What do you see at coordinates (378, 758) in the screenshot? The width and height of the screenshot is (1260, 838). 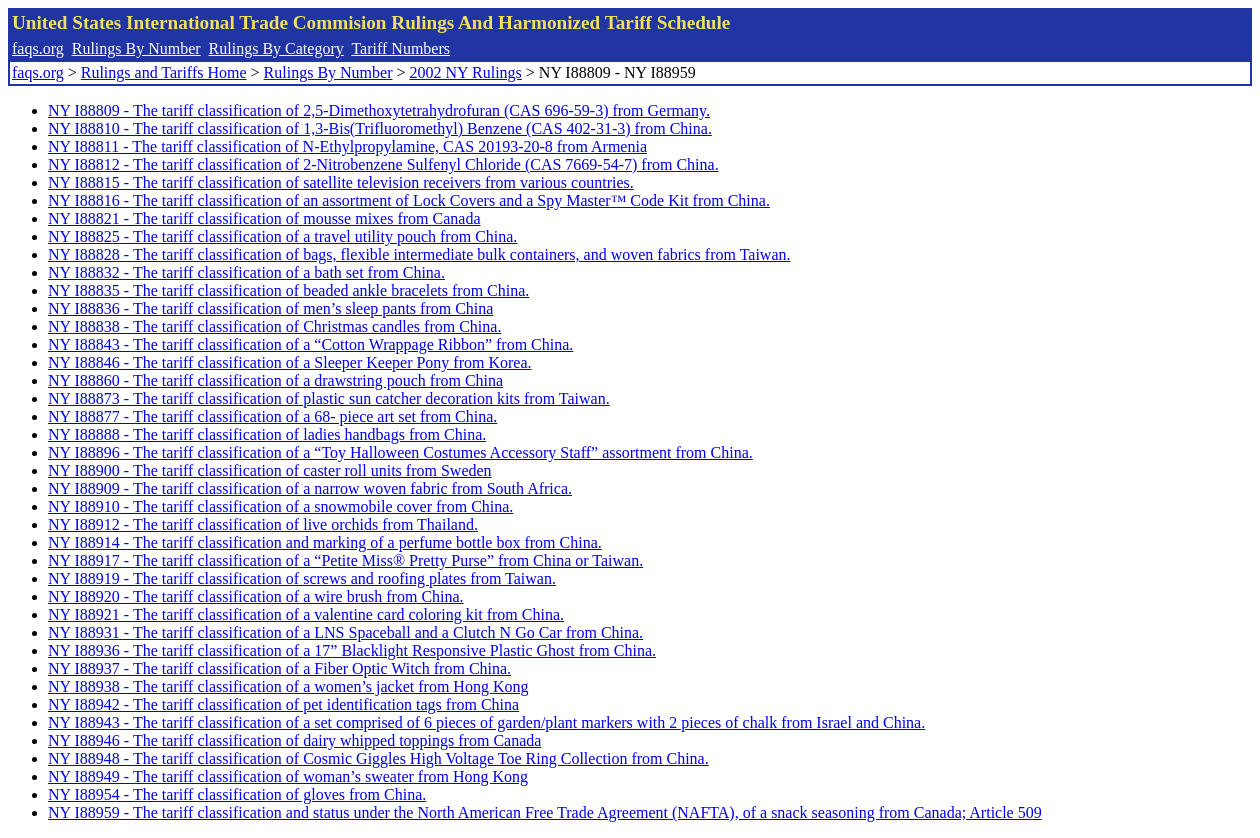 I see `NY I88948 - The tariff classification of Cosmic Giggles High Voltage Toe Ring Collection from China.` at bounding box center [378, 758].